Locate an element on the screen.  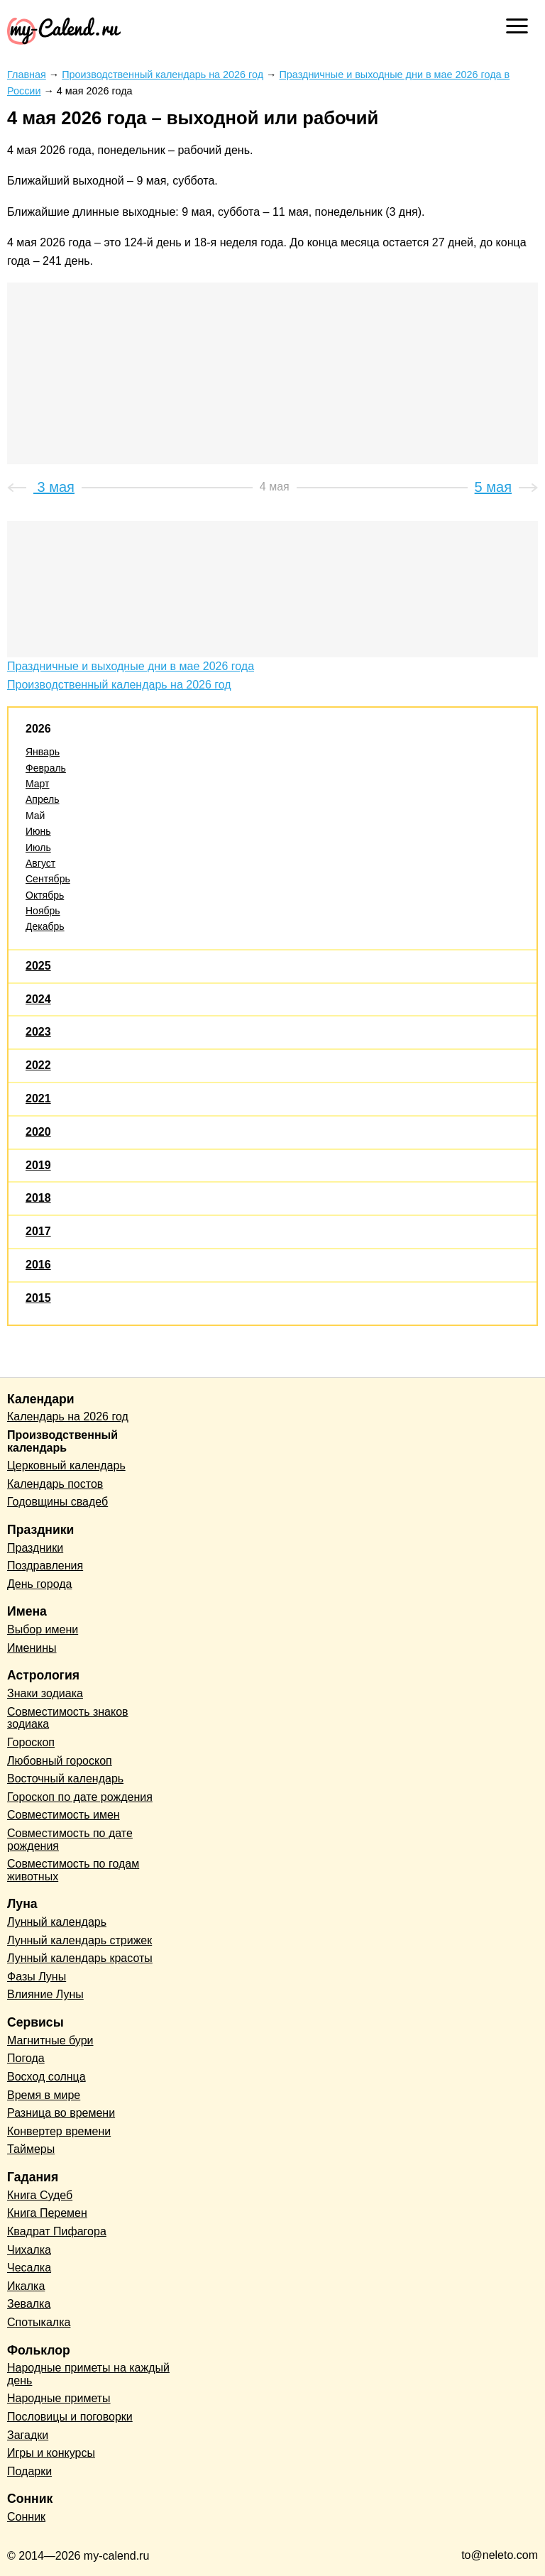
Восточный календарь is located at coordinates (65, 1778).